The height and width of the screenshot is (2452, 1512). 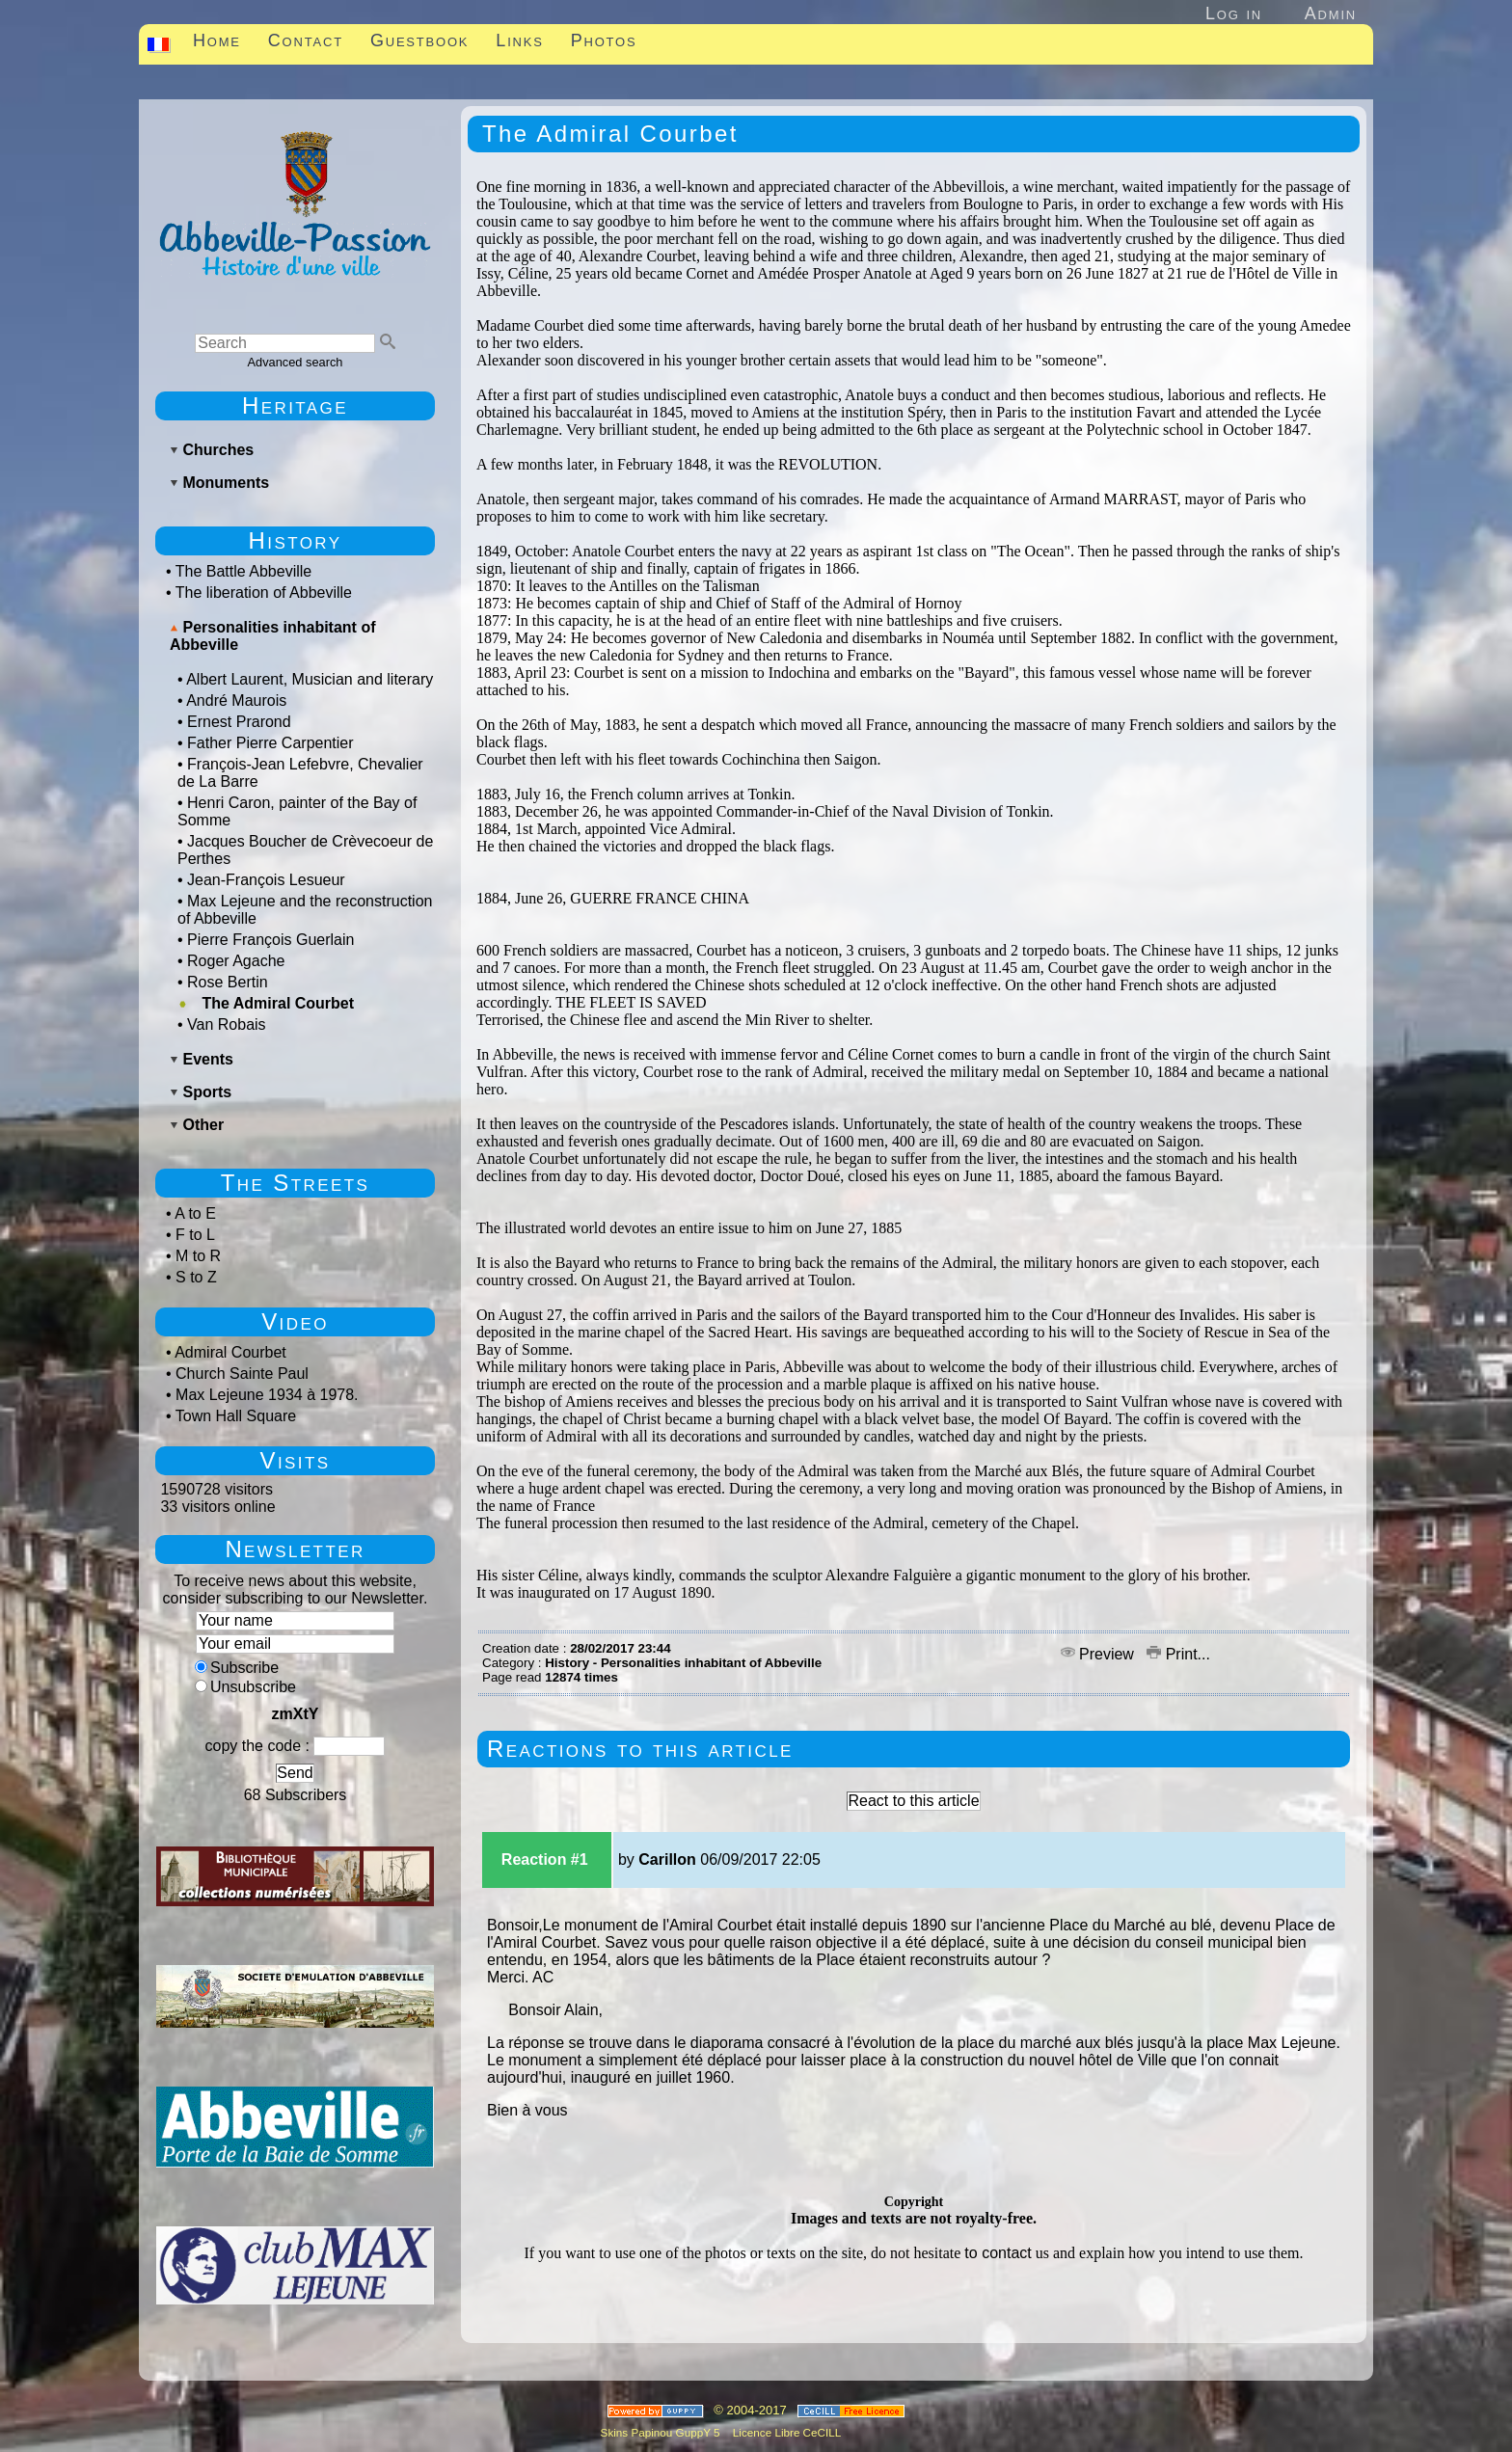 What do you see at coordinates (997, 2253) in the screenshot?
I see `to contact` at bounding box center [997, 2253].